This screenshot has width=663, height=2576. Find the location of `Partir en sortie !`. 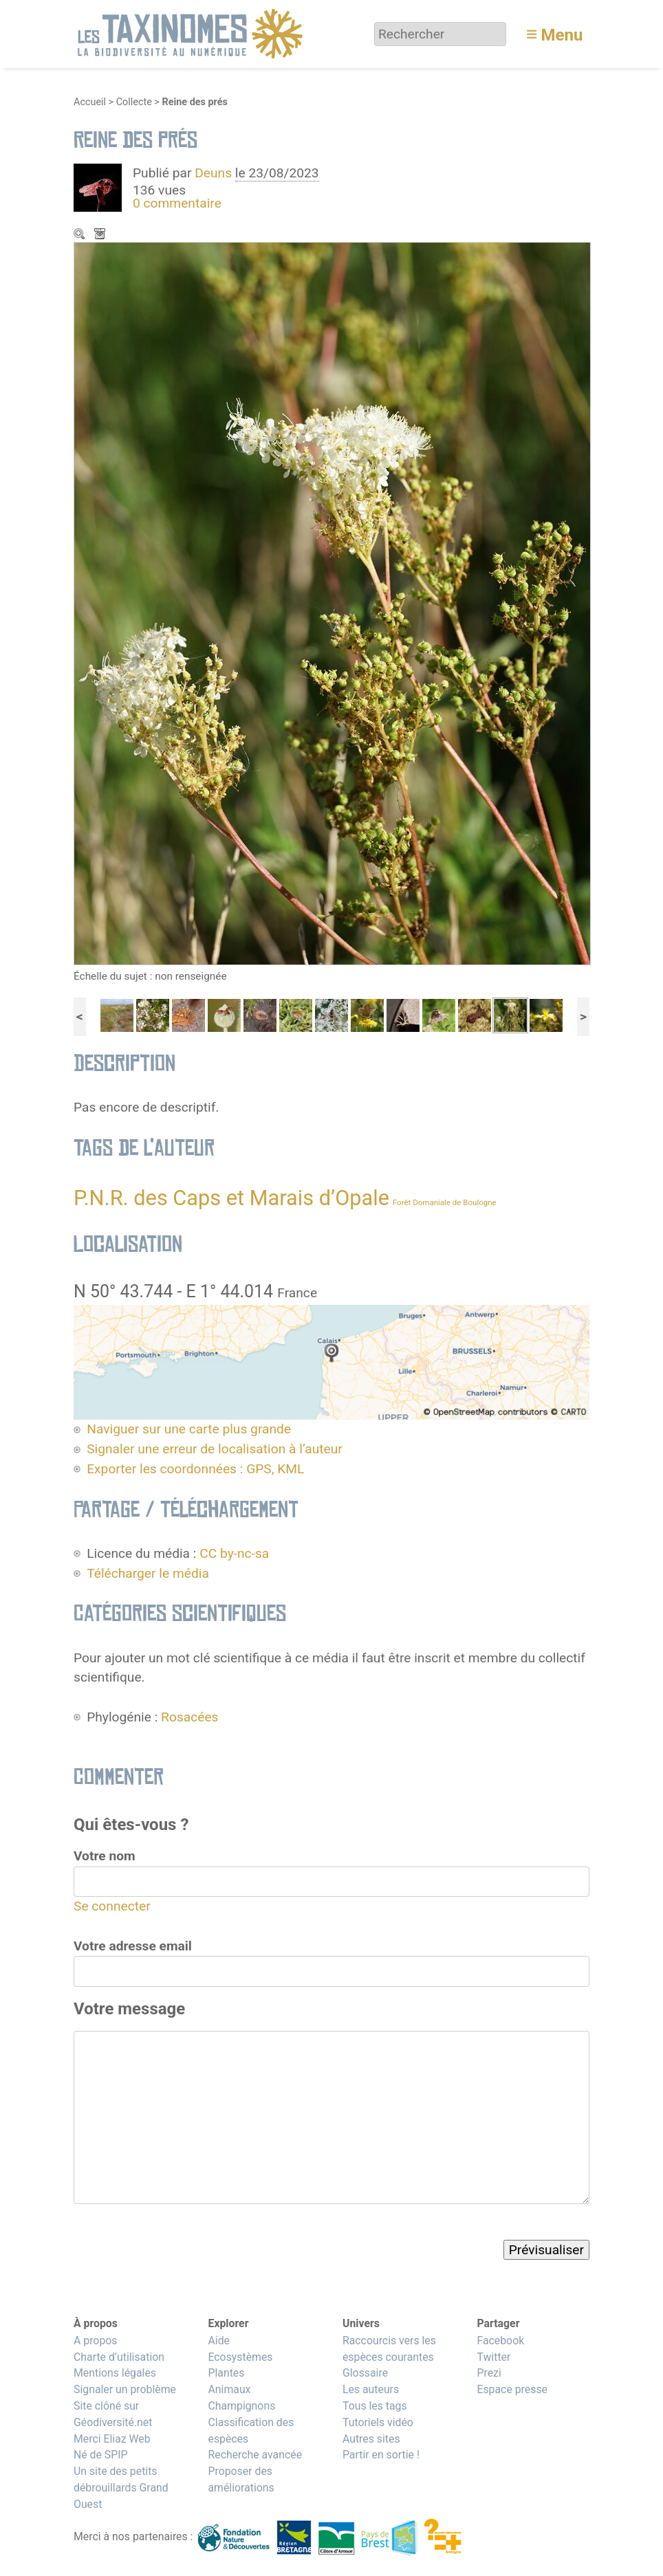

Partir en sortie ! is located at coordinates (381, 2454).